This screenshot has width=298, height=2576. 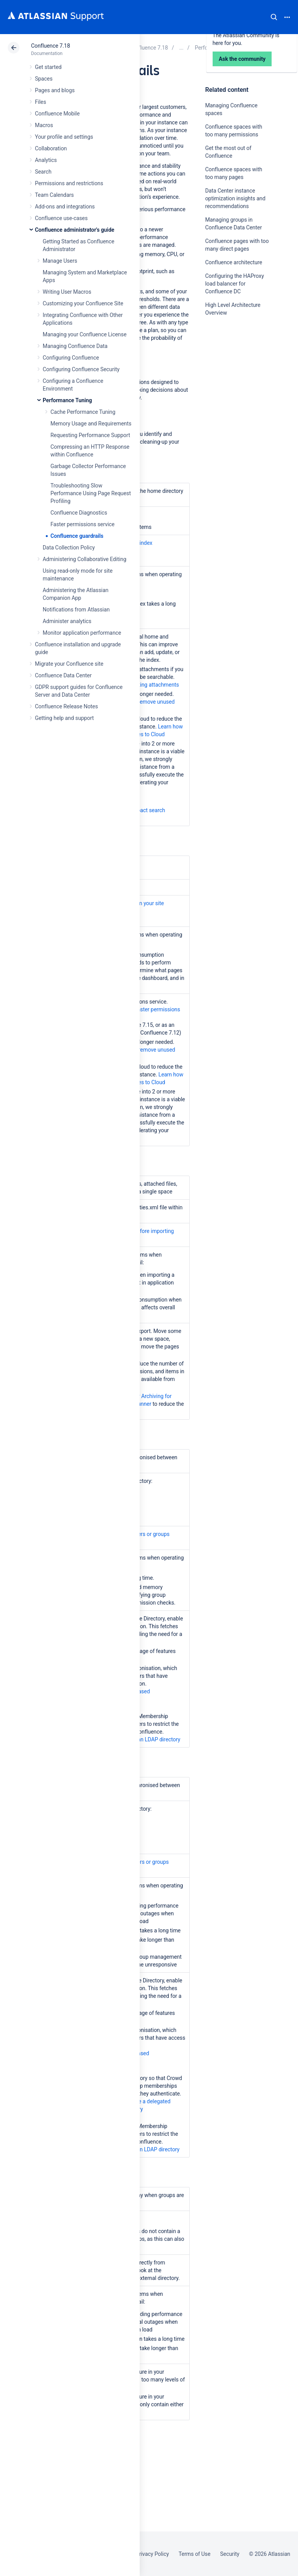 I want to click on Pages and blogs, so click(x=54, y=90).